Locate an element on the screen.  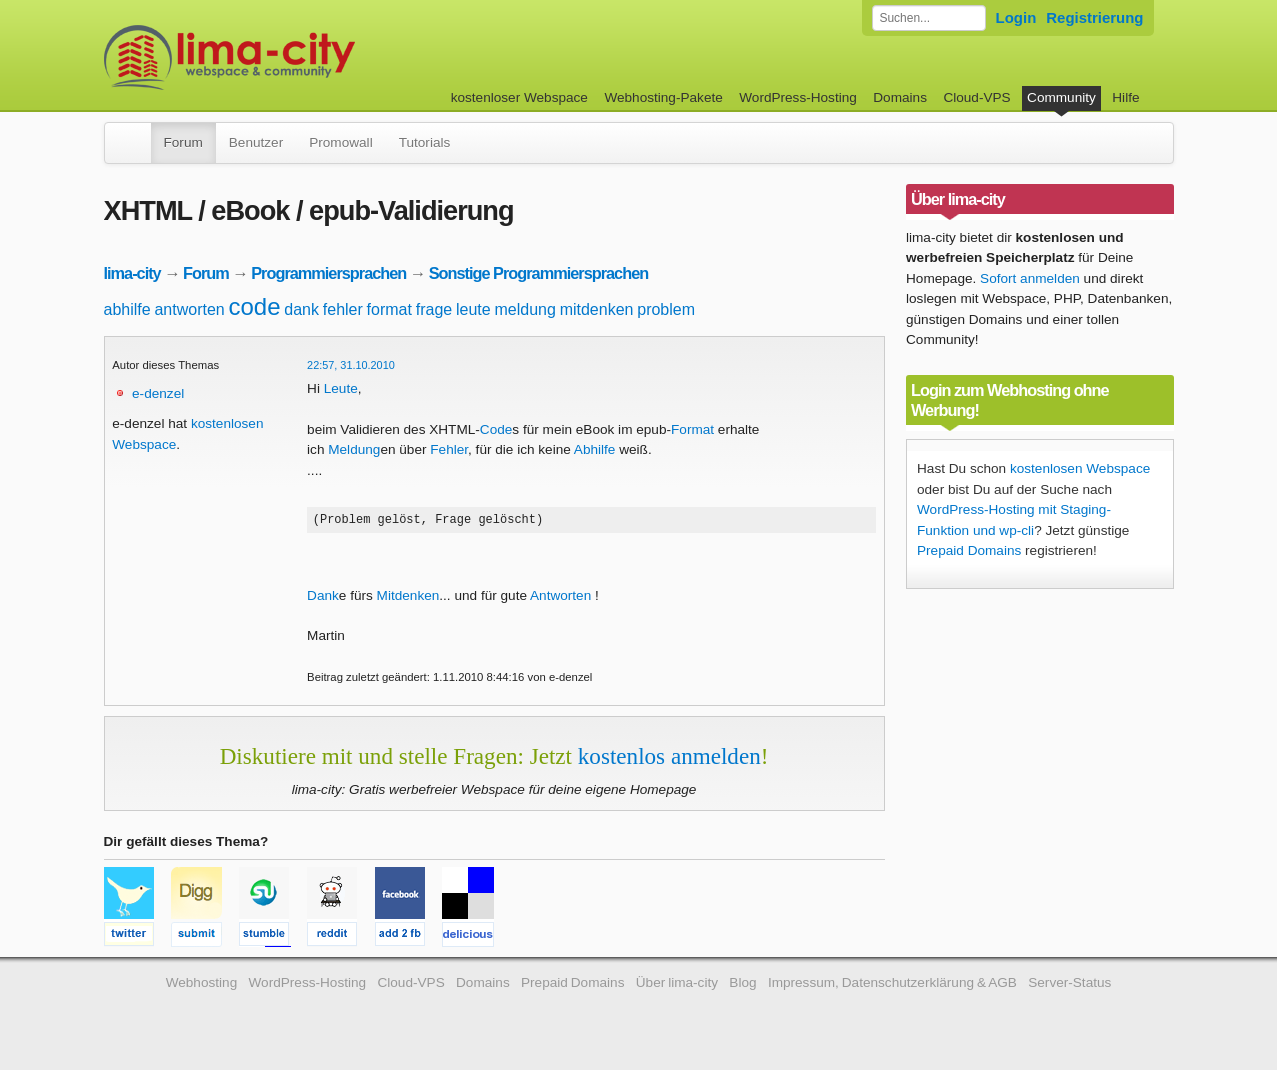
Registrierung is located at coordinates (1094, 17).